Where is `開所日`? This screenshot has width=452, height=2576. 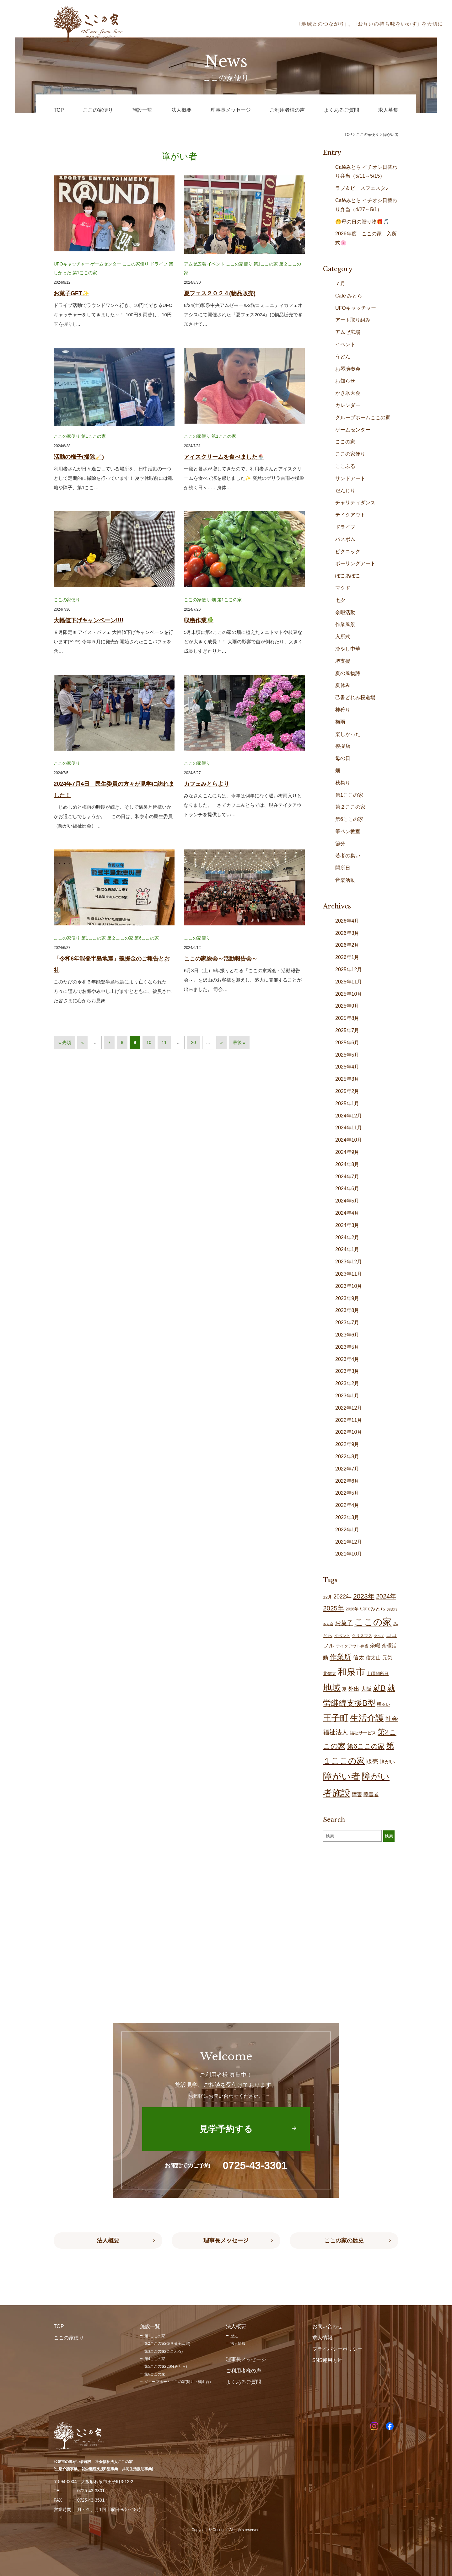 開所日 is located at coordinates (342, 867).